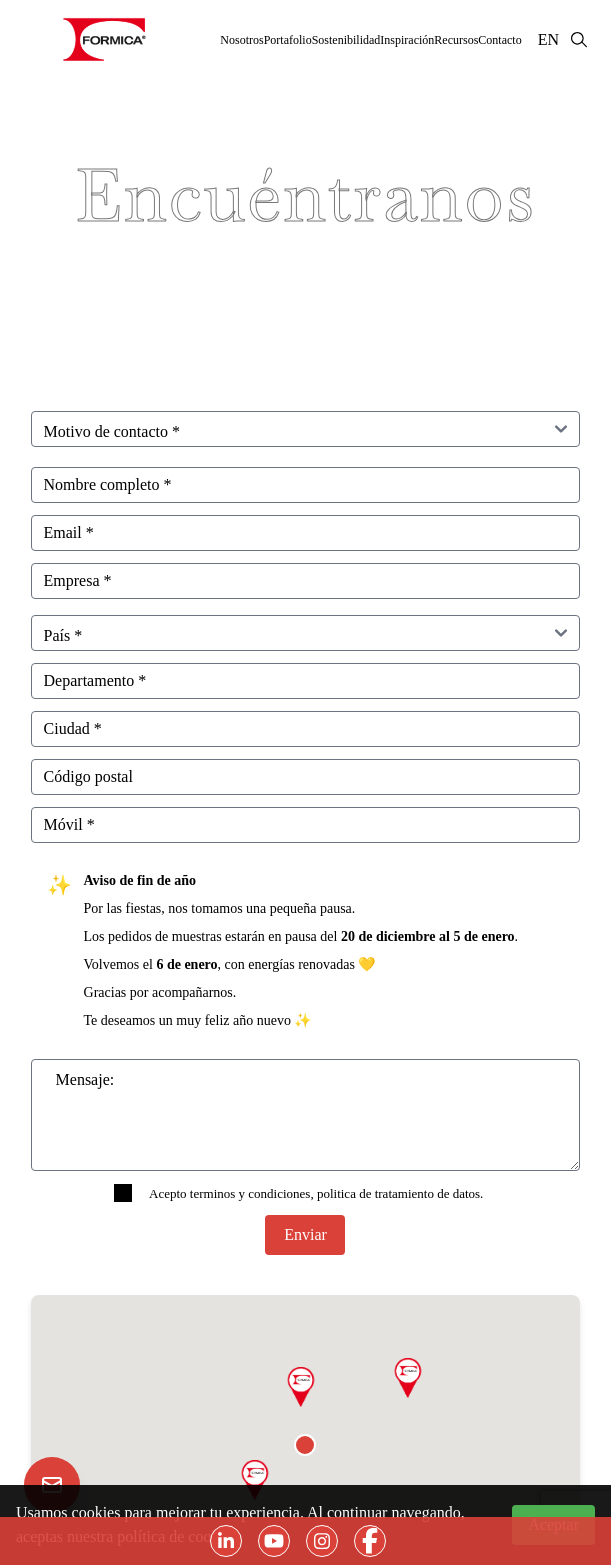 This screenshot has height=1565, width=611. I want to click on [Botón de acceso a youtube], so click(274, 1541).